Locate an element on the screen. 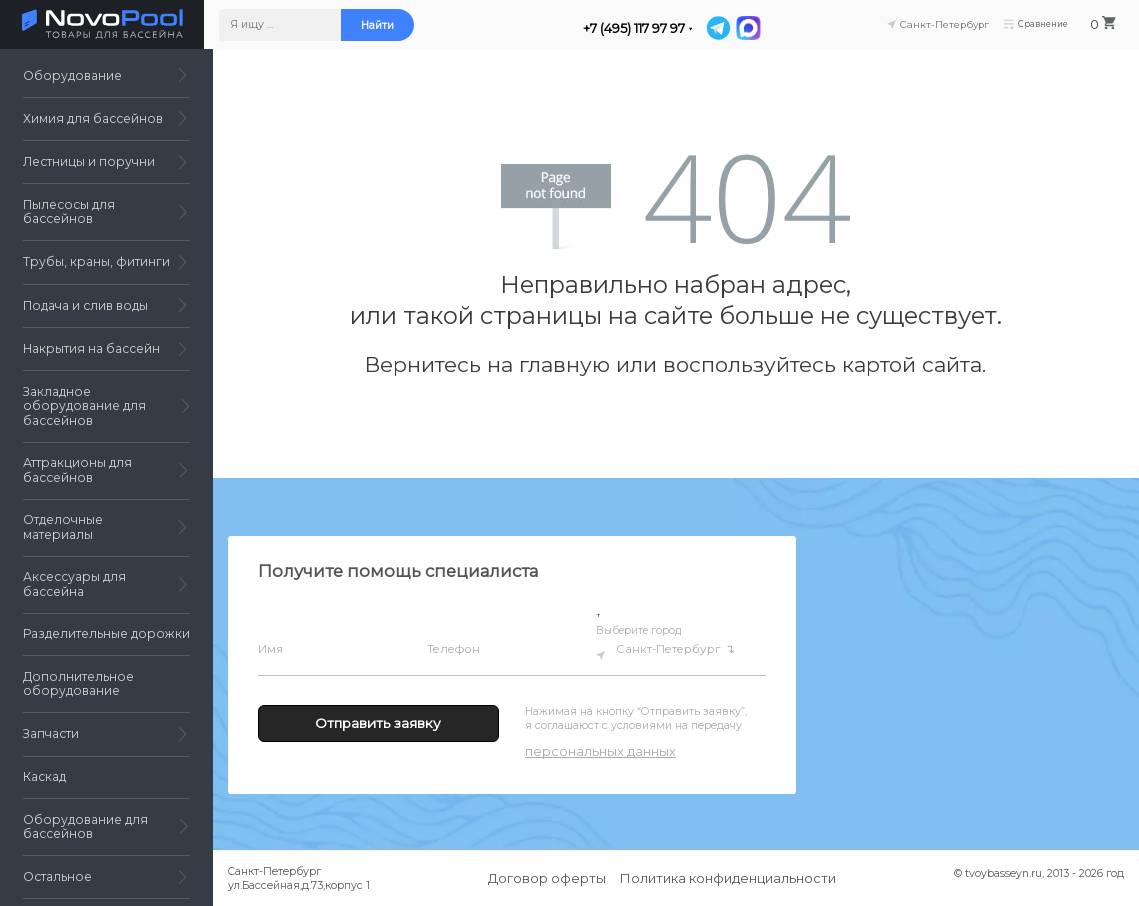  Найти is located at coordinates (385, 25).